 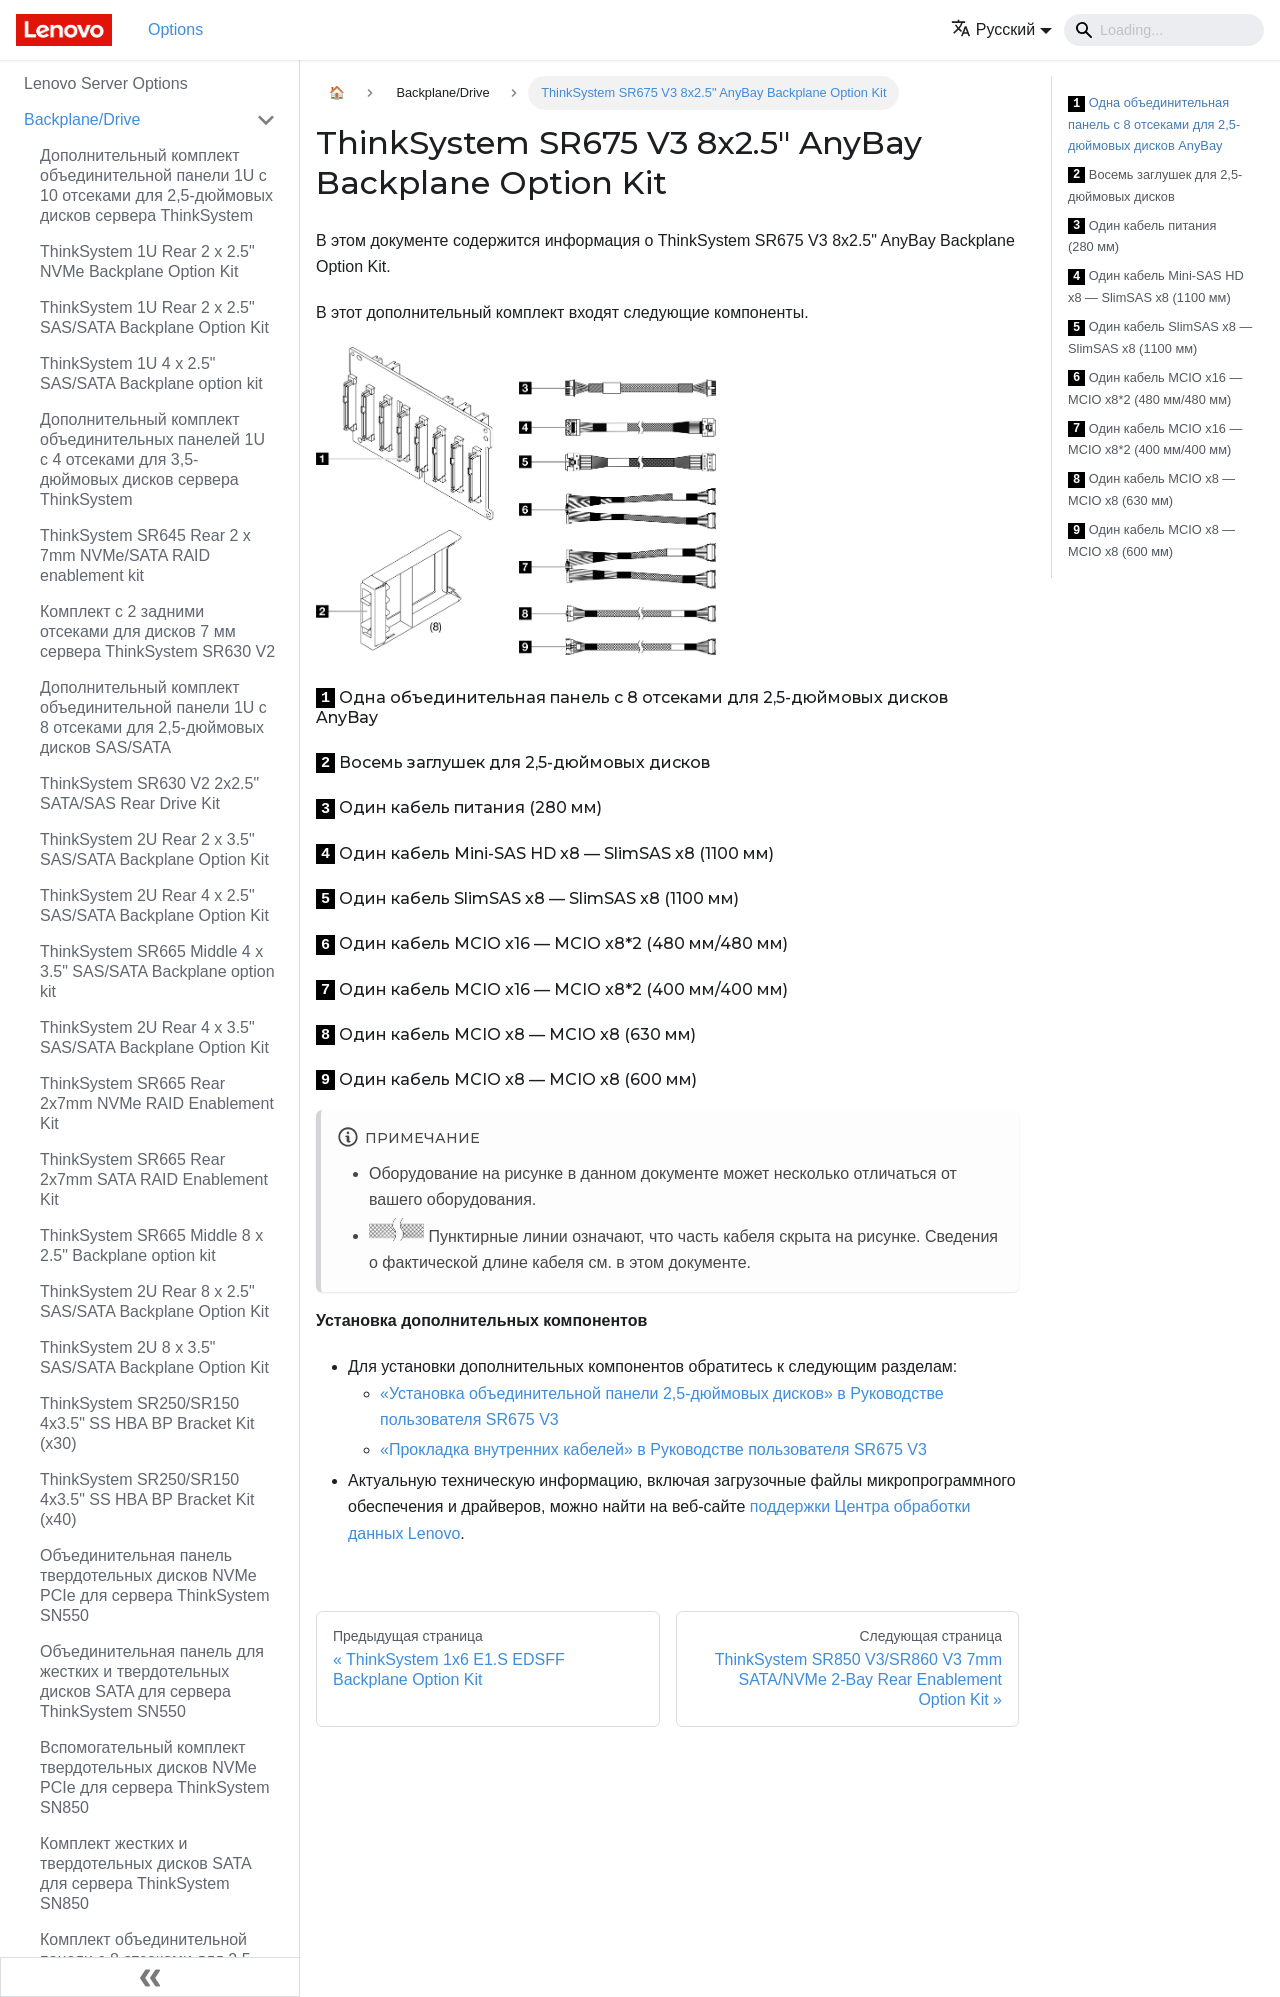 I want to click on ThinkSystem SR250/SR150 4x3.5" SS HBA BP Bracket Kit (x40), so click(x=147, y=1499).